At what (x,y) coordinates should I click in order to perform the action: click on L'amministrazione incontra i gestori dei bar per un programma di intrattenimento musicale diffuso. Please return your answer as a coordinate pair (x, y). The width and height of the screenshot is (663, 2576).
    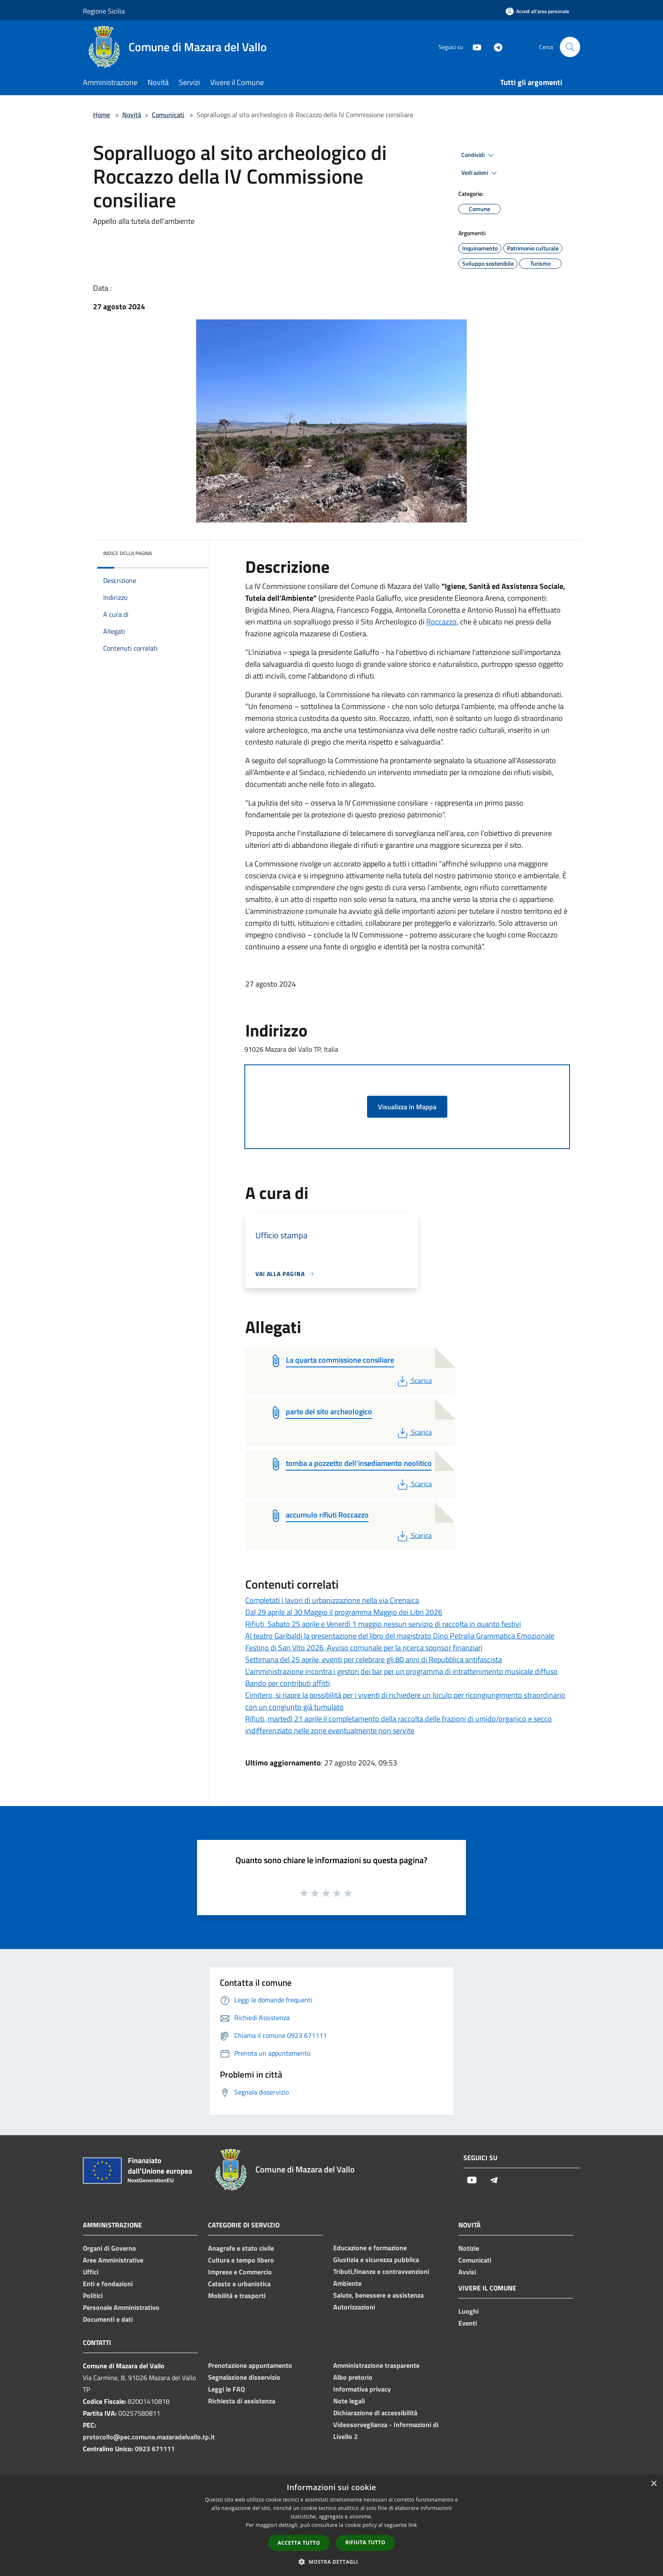
    Looking at the image, I should click on (401, 1671).